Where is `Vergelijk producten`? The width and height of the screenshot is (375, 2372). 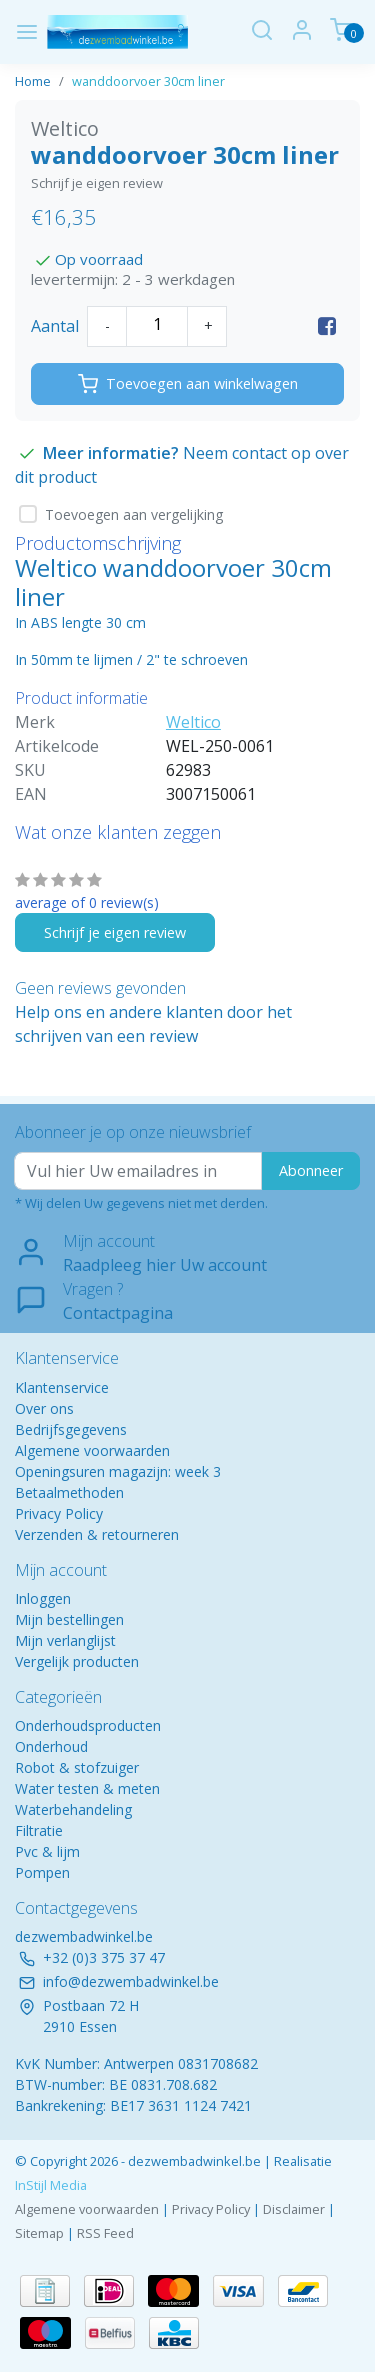 Vergelijk producten is located at coordinates (77, 1661).